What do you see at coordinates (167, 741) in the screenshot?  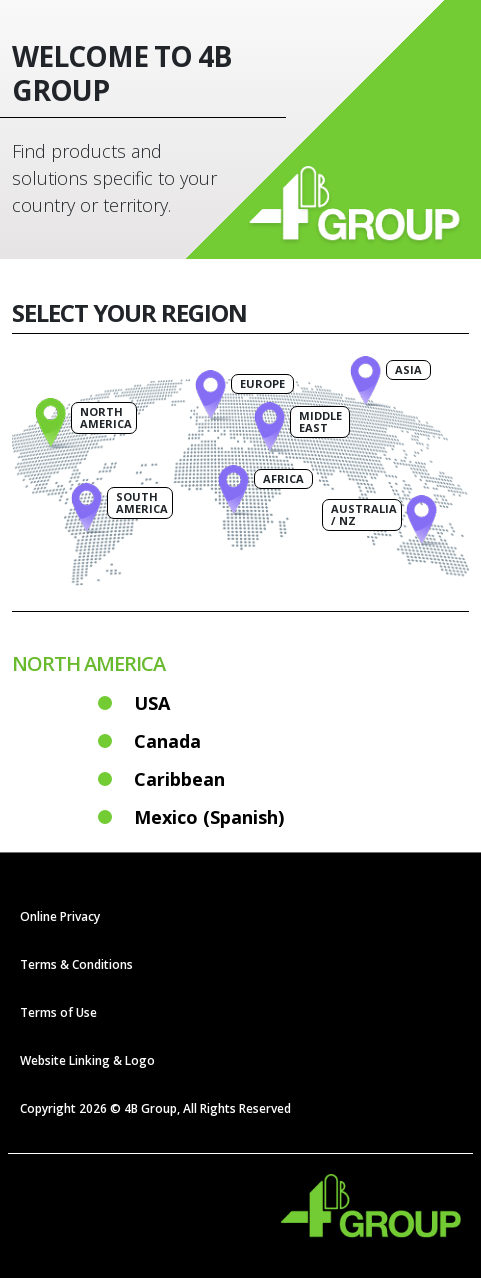 I see `Canada` at bounding box center [167, 741].